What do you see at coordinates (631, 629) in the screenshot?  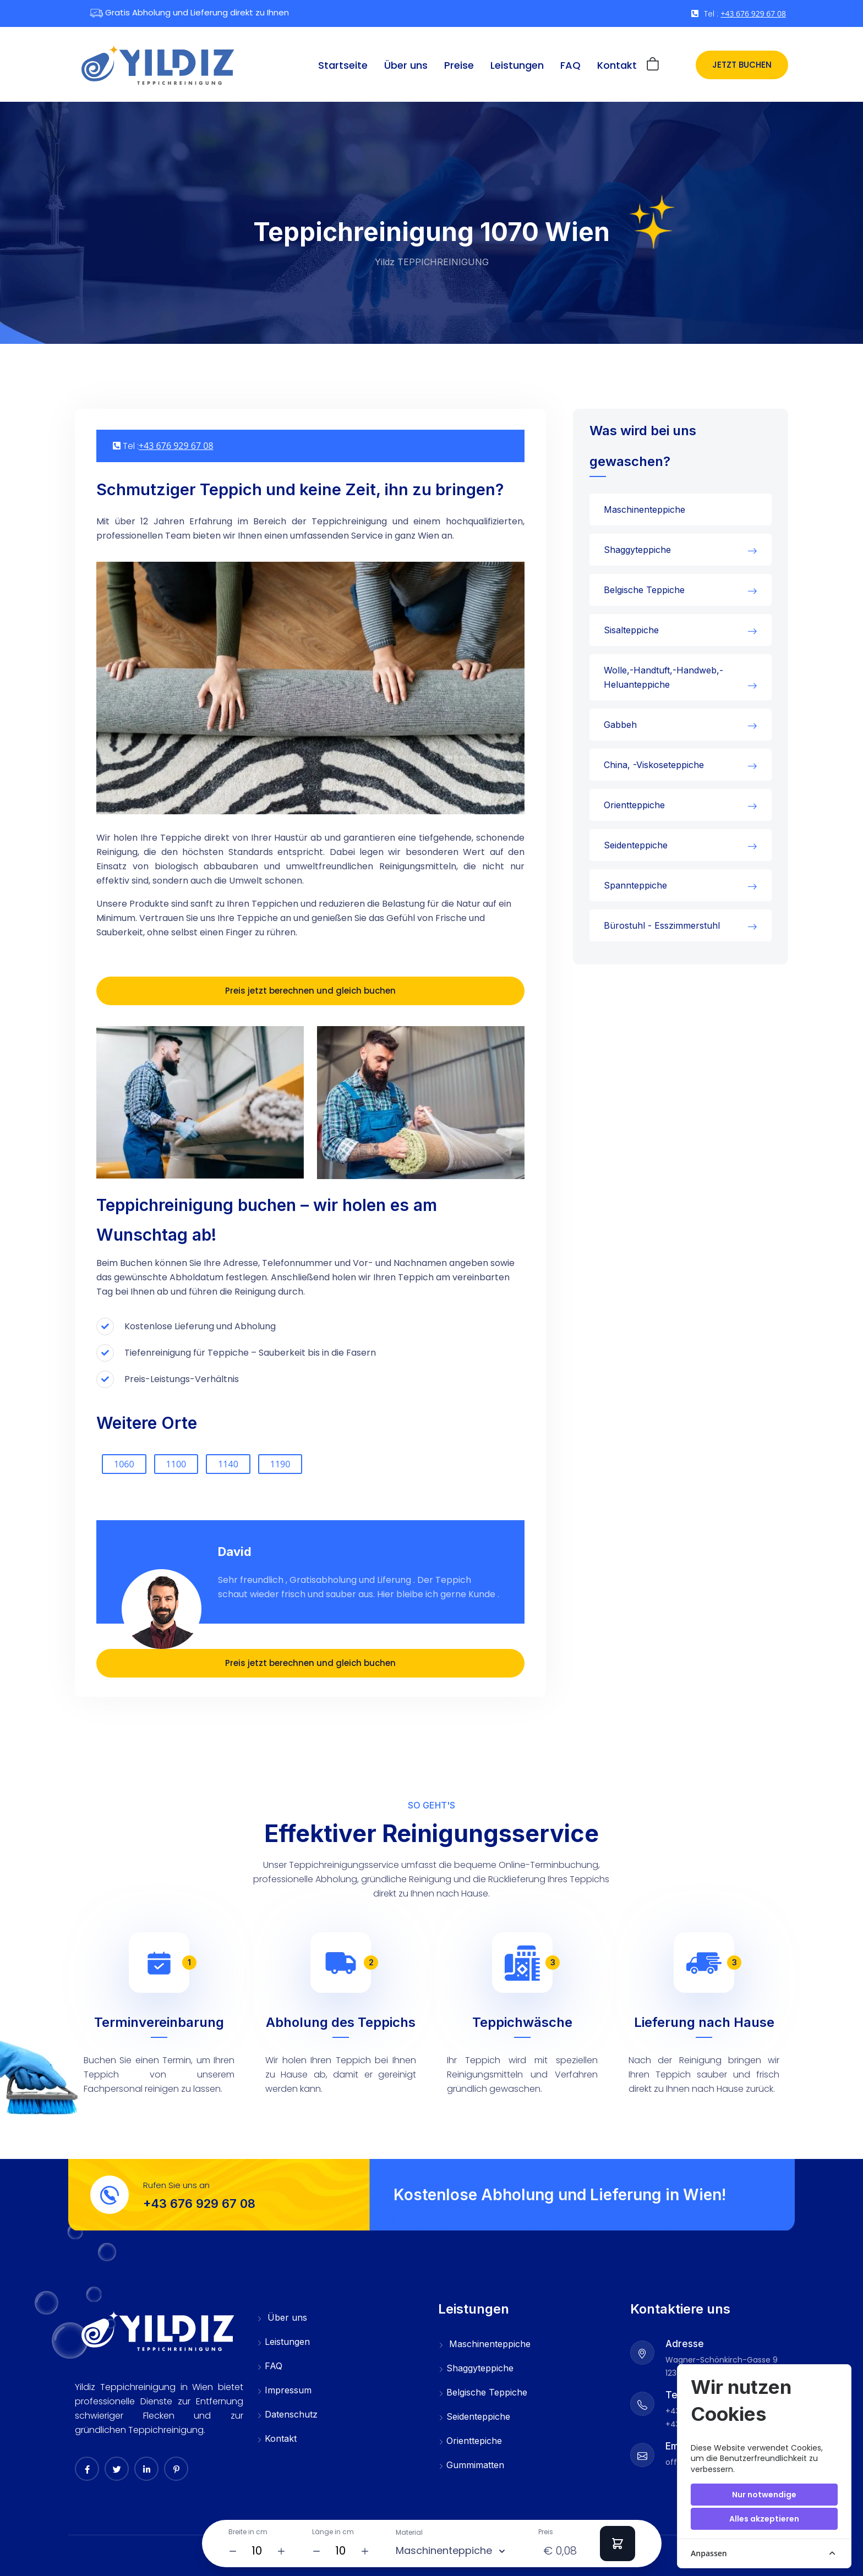 I see `Sisalteppiche` at bounding box center [631, 629].